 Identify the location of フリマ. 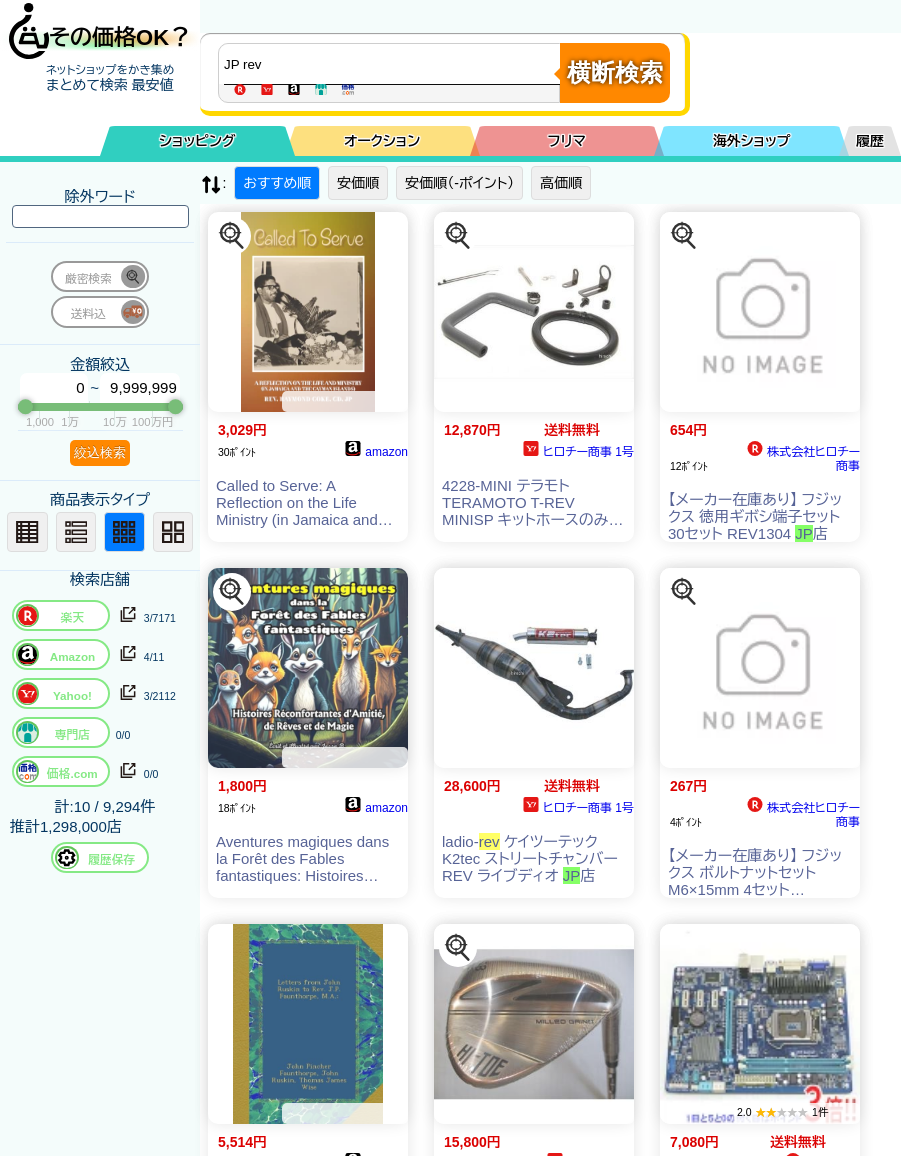
(567, 141).